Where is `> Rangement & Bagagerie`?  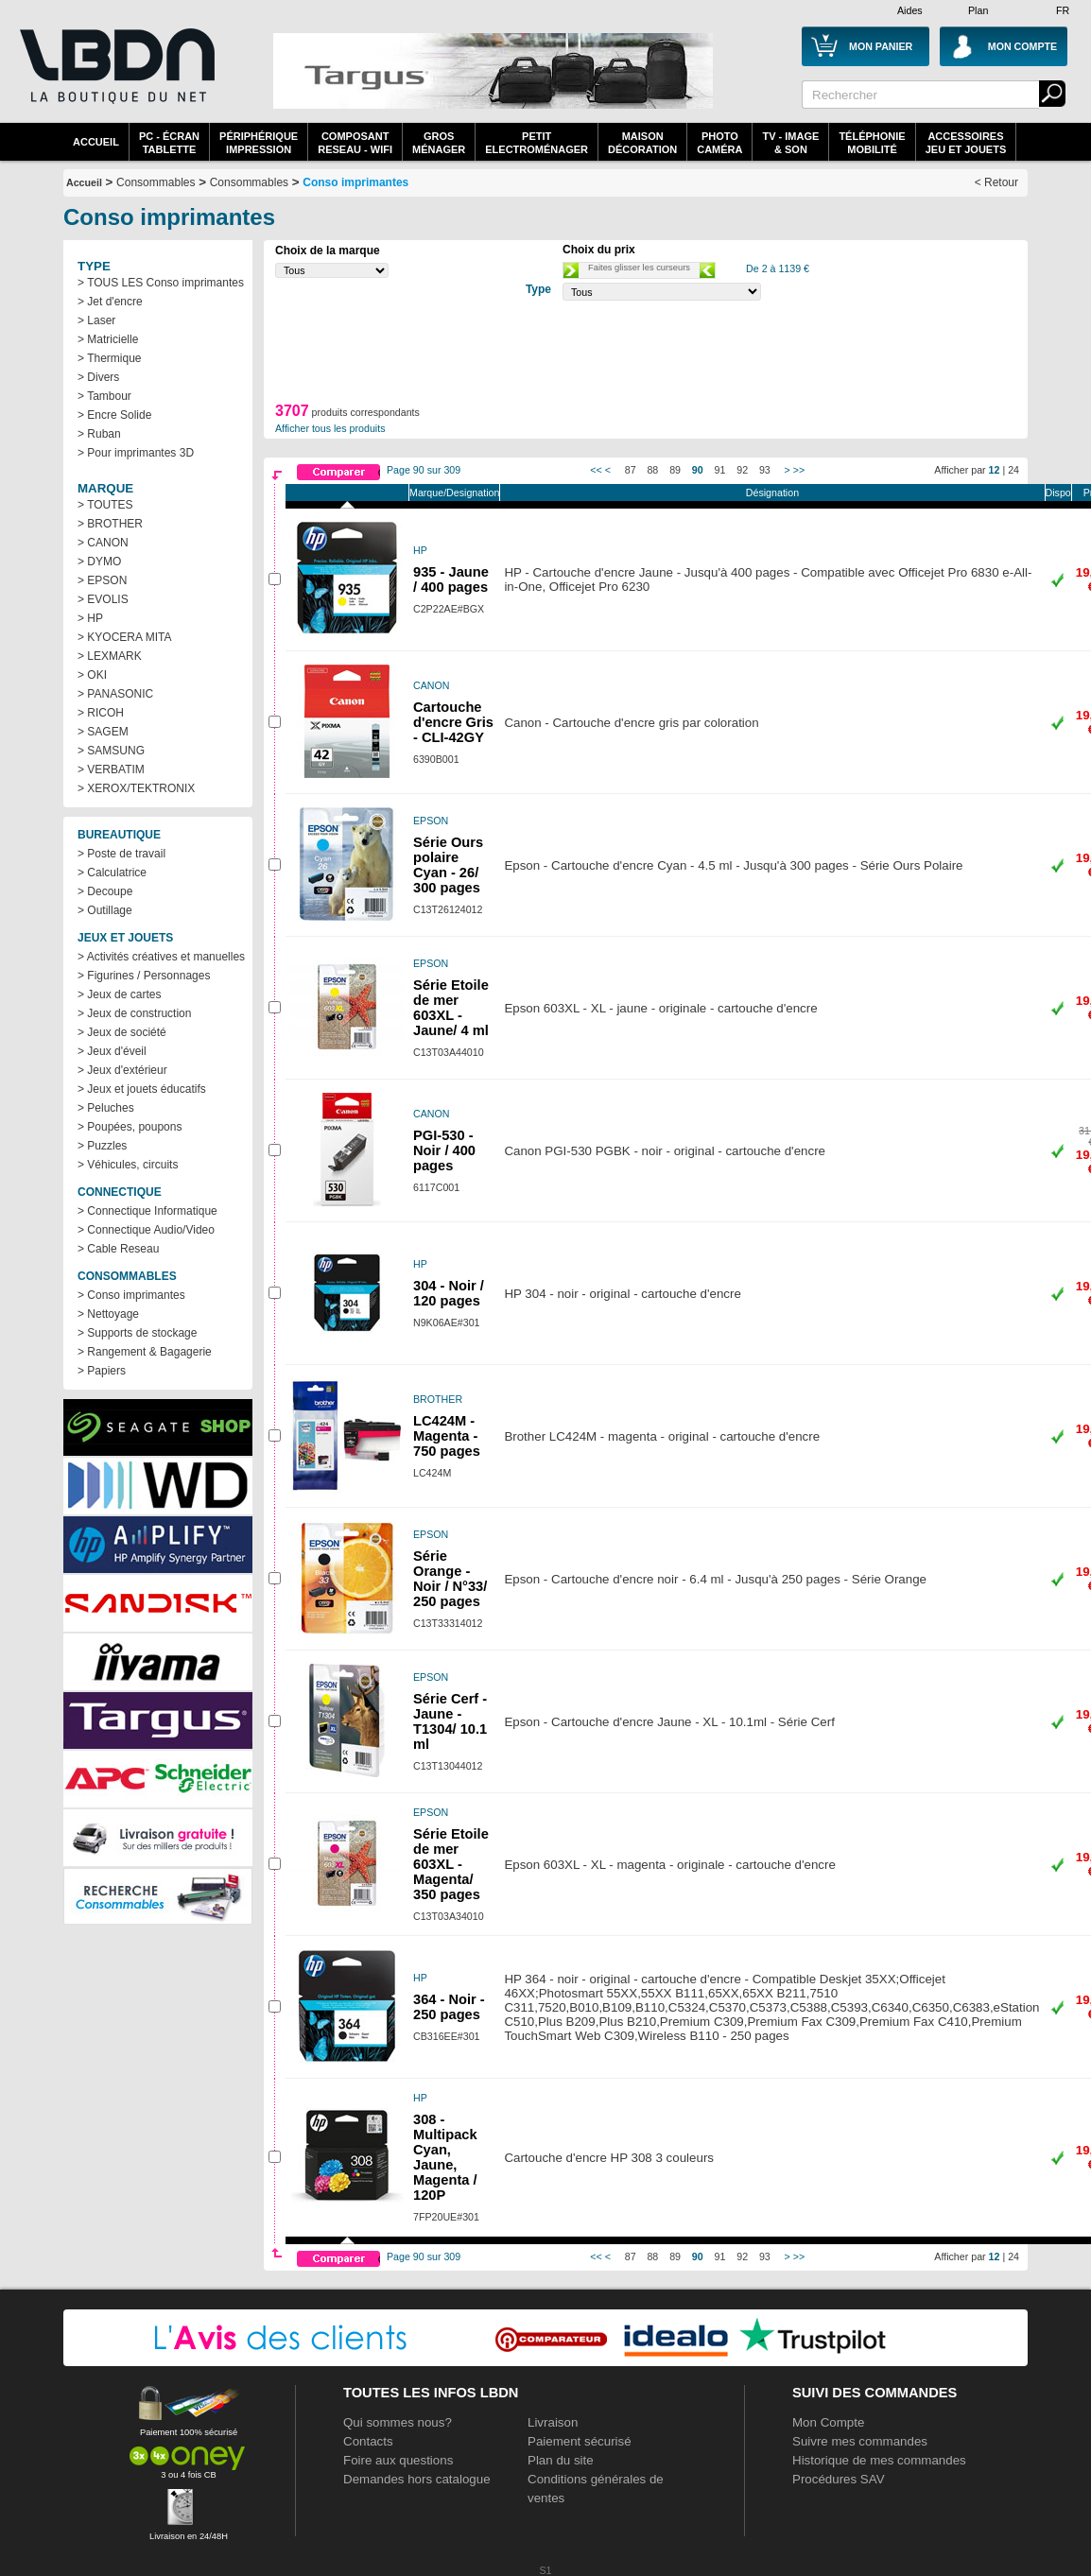
> Rangement & Bagagerie is located at coordinates (145, 1351).